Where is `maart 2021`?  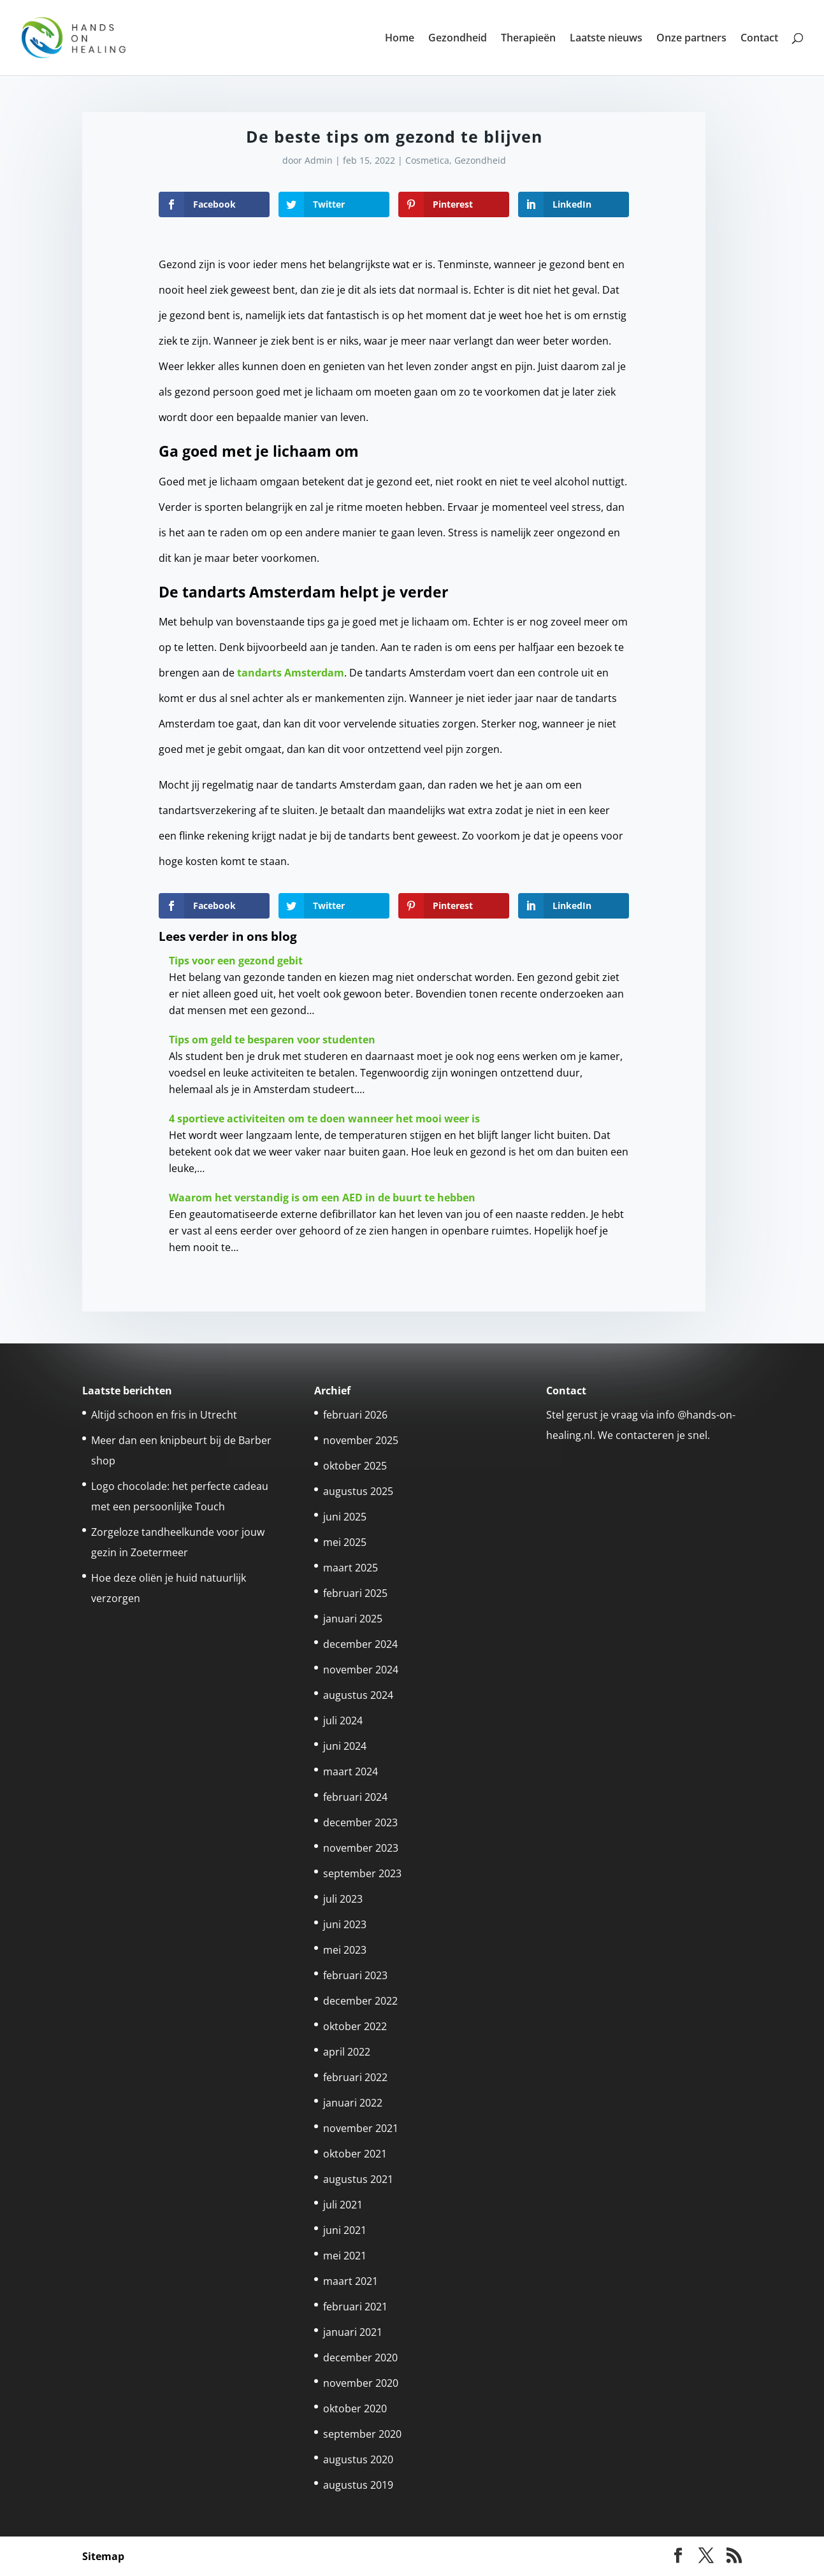 maart 2021 is located at coordinates (350, 2281).